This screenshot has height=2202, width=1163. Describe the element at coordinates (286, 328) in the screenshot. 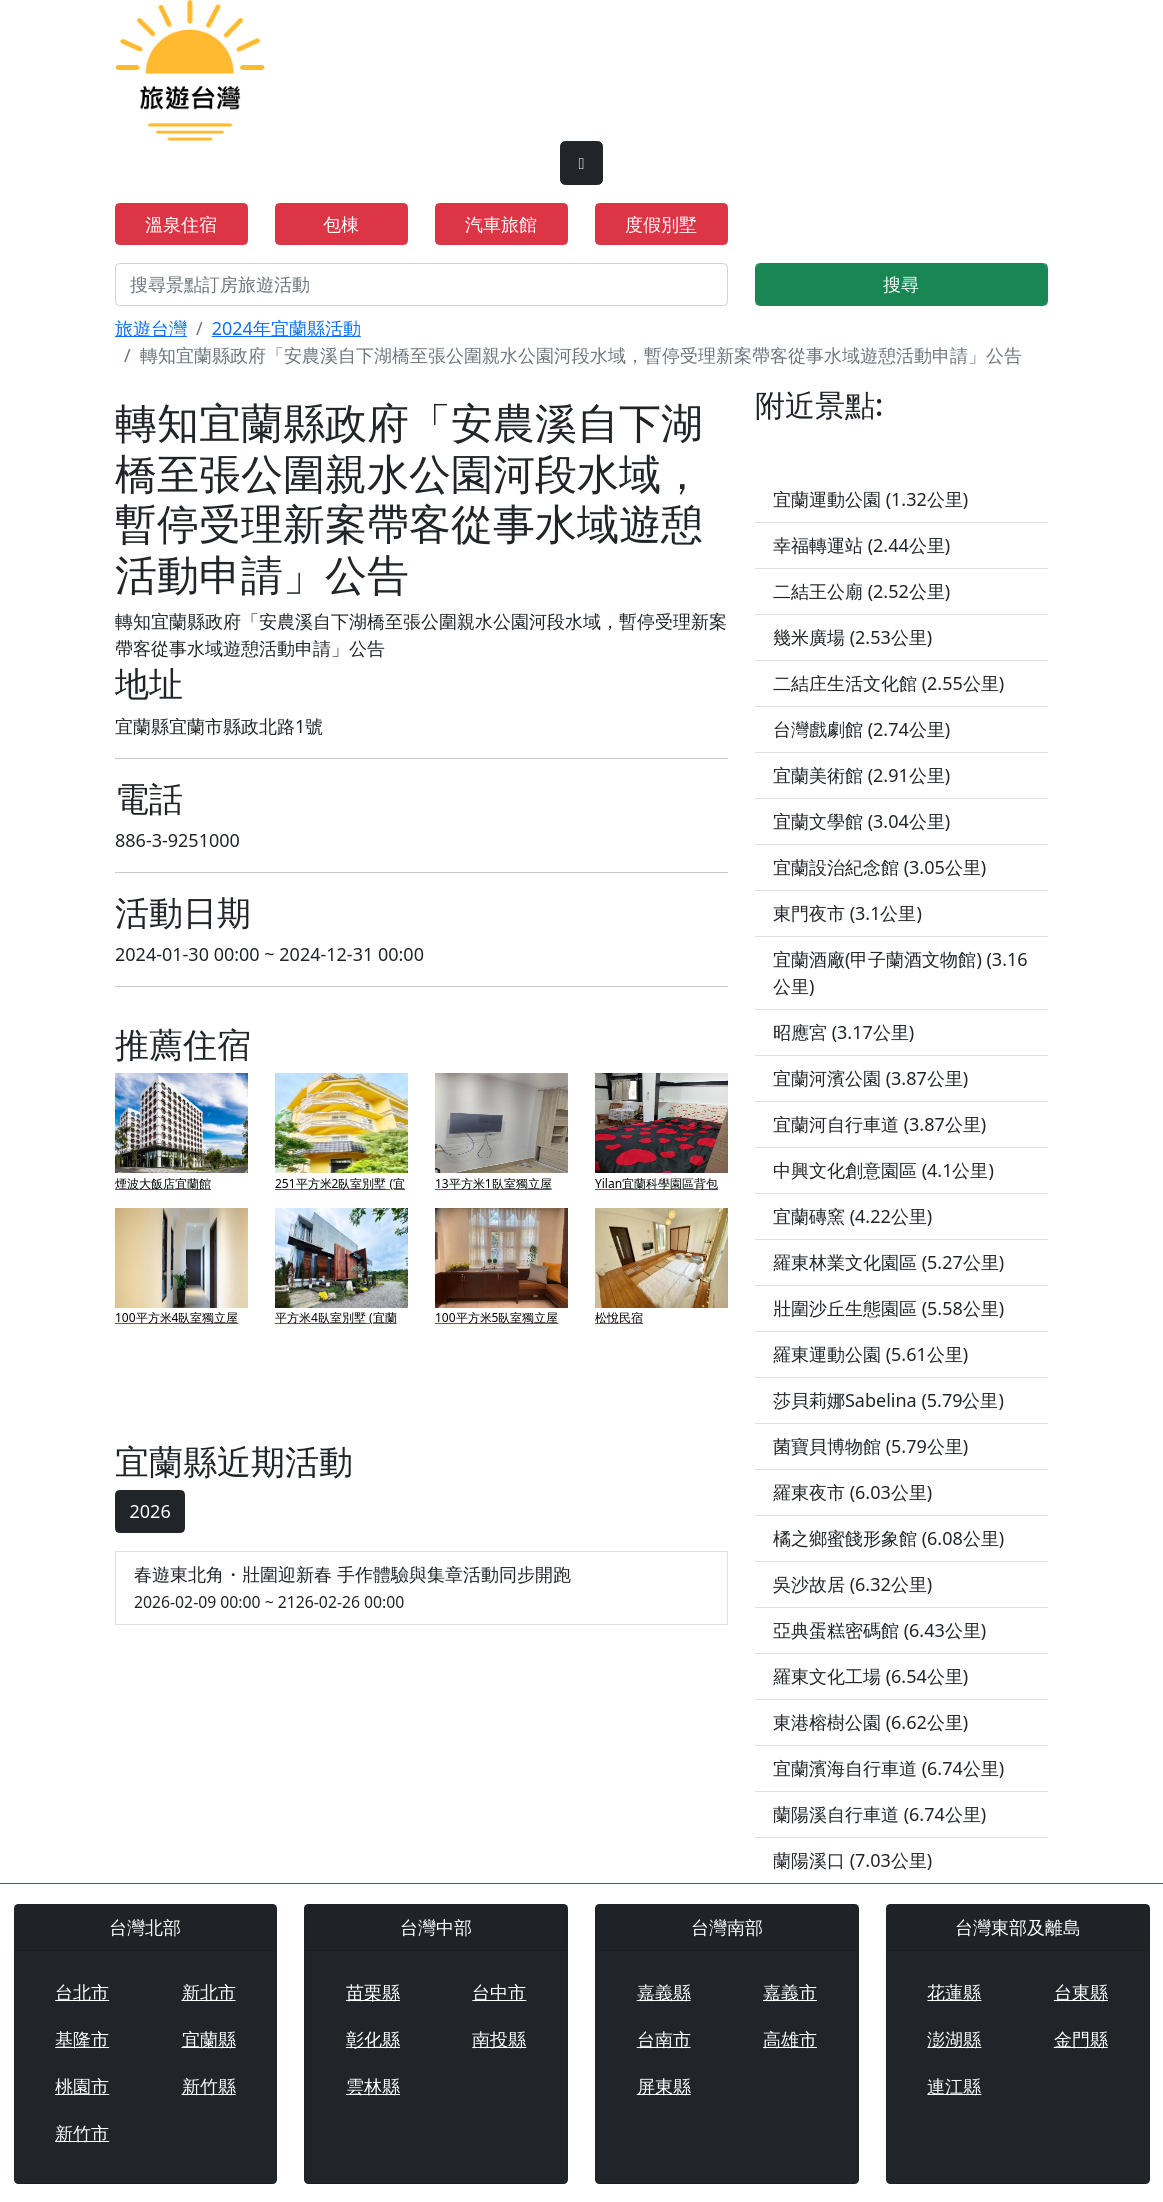

I see `2024年宜蘭縣活動` at that location.